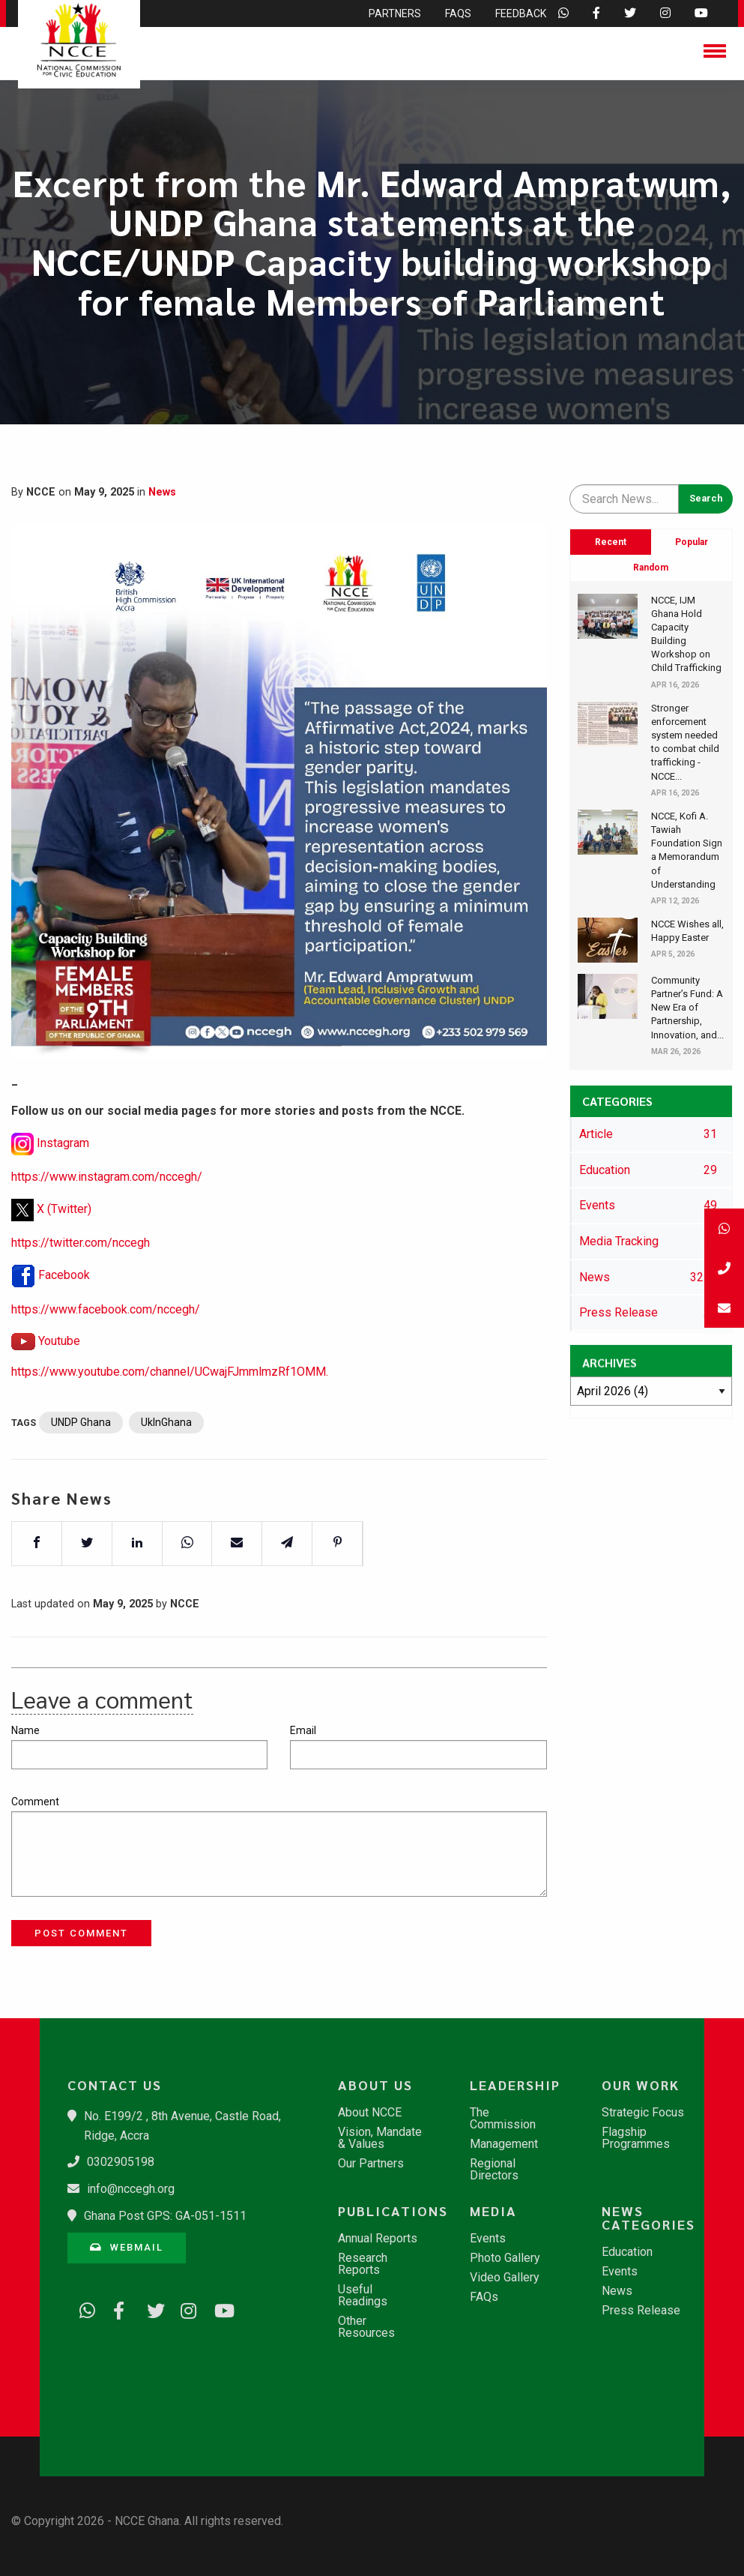  What do you see at coordinates (610, 542) in the screenshot?
I see `Recent [tab]` at bounding box center [610, 542].